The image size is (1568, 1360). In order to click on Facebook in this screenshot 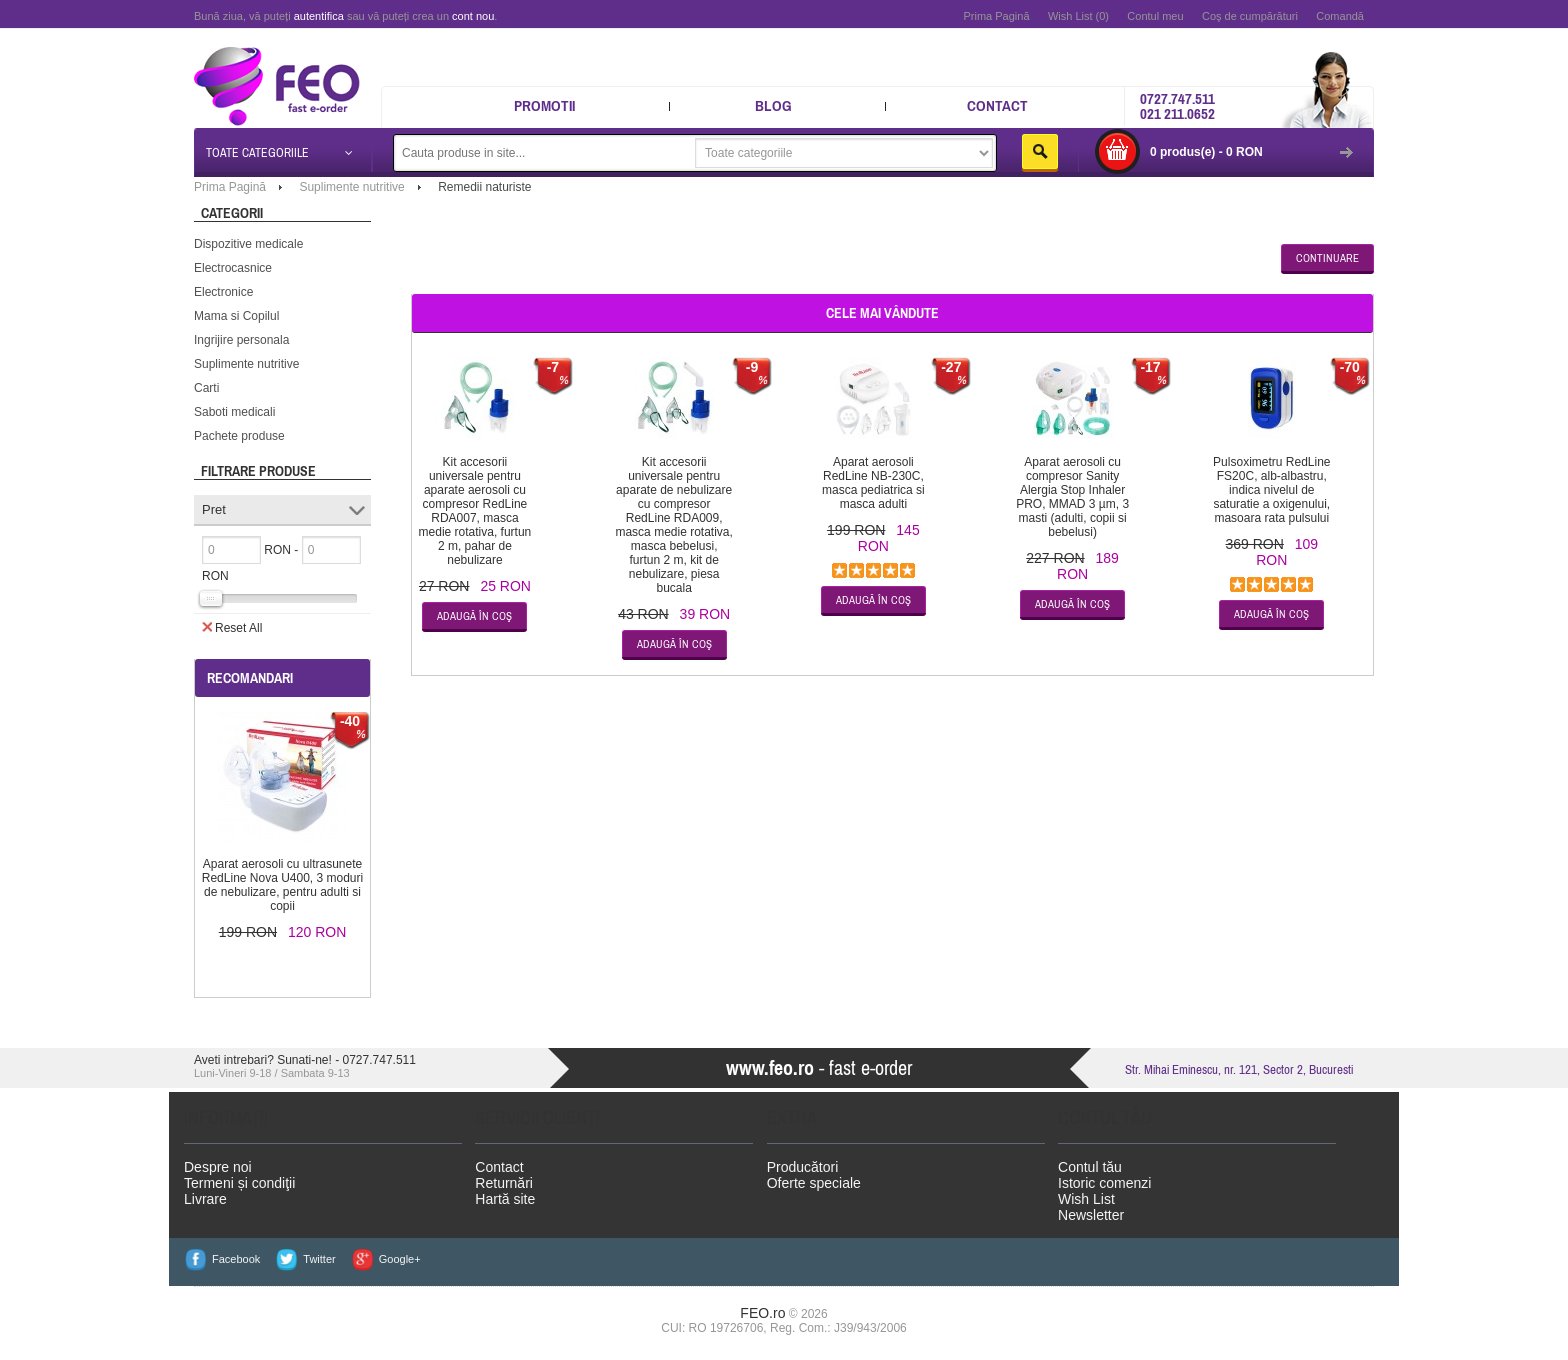, I will do `click(236, 1259)`.